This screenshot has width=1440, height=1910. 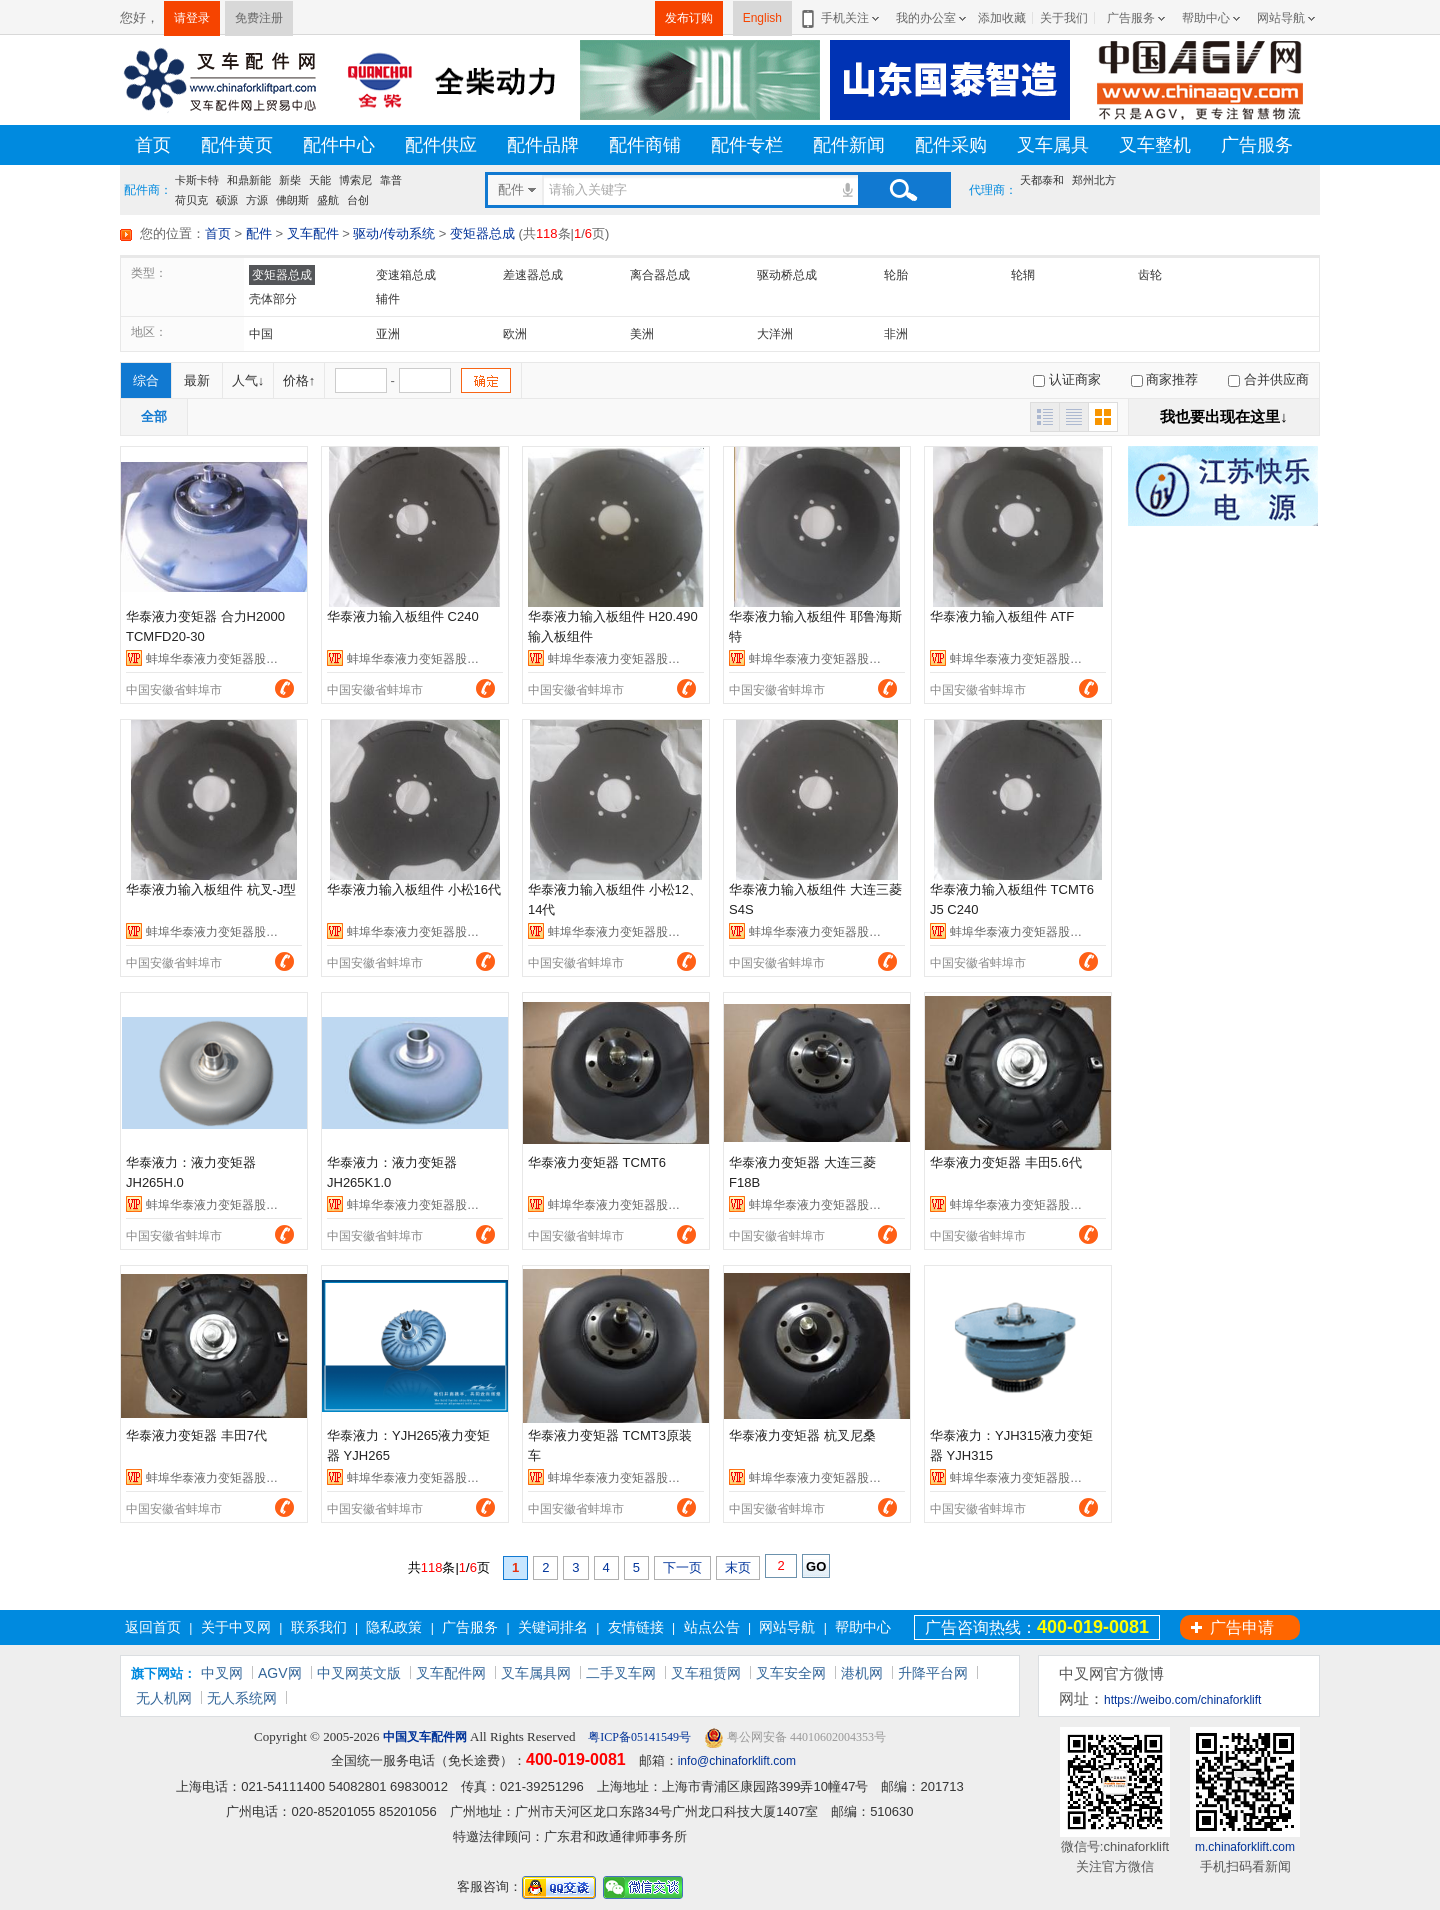 I want to click on 叉车配件网, so click(x=451, y=1673).